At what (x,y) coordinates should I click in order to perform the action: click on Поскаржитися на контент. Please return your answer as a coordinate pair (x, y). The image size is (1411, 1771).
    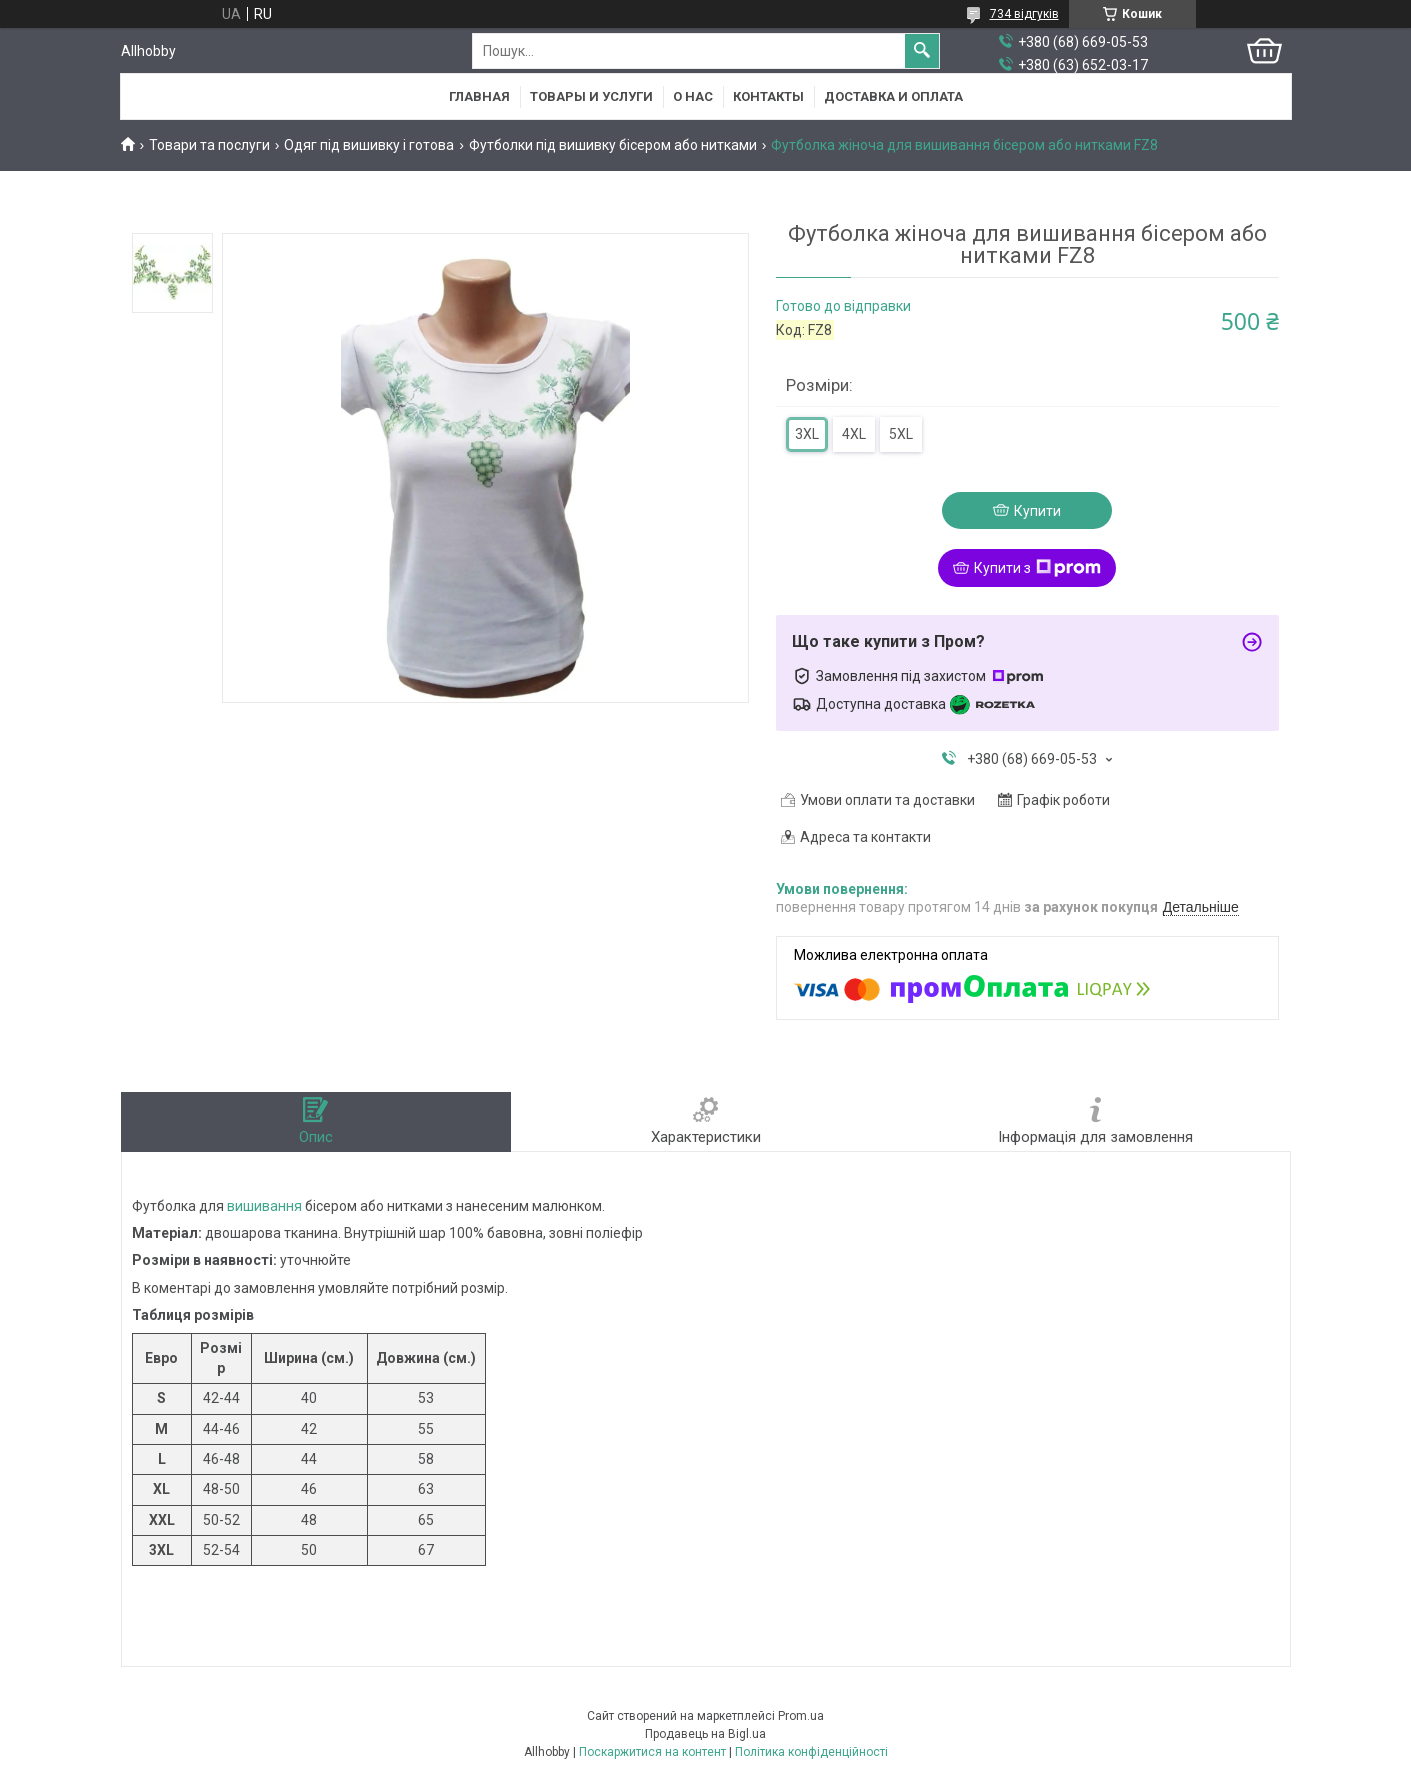
    Looking at the image, I should click on (652, 1752).